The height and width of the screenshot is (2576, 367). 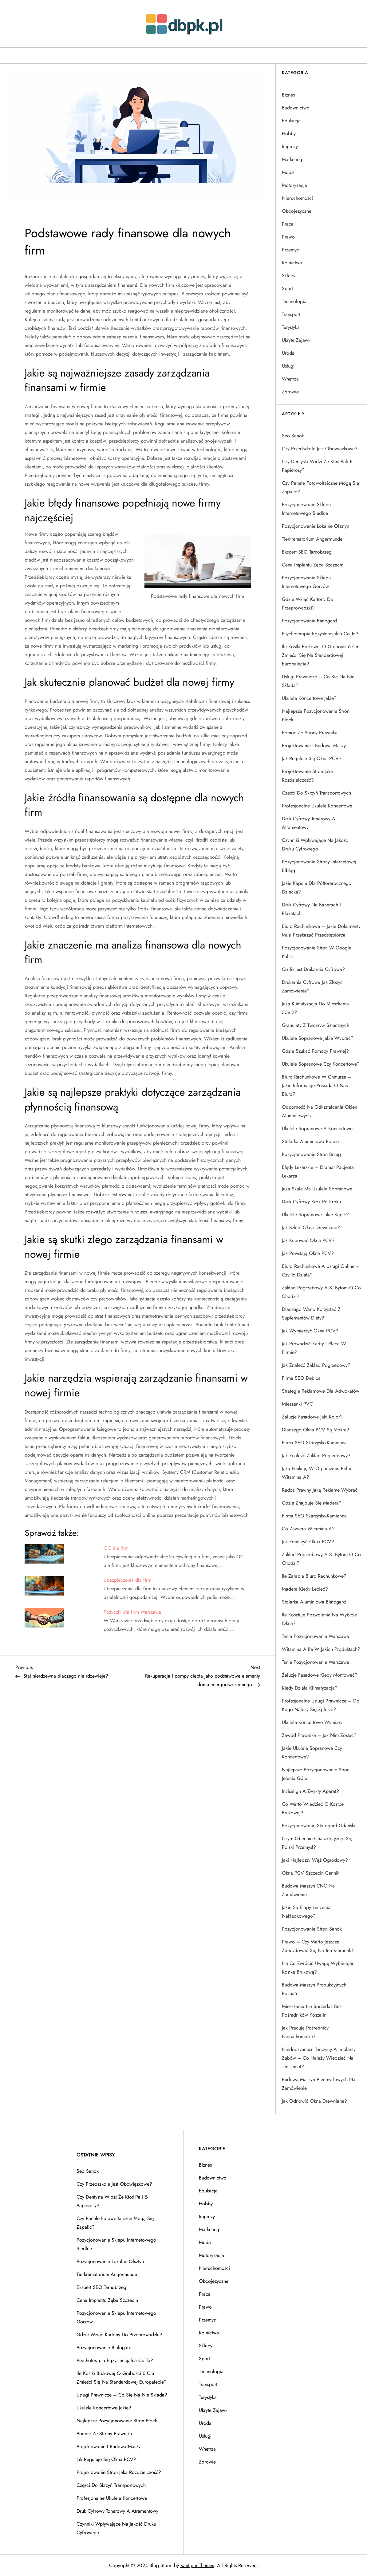 I want to click on Profesjonalne usługi prawnicze – do kogo należy się zgłosić?, so click(x=320, y=1705).